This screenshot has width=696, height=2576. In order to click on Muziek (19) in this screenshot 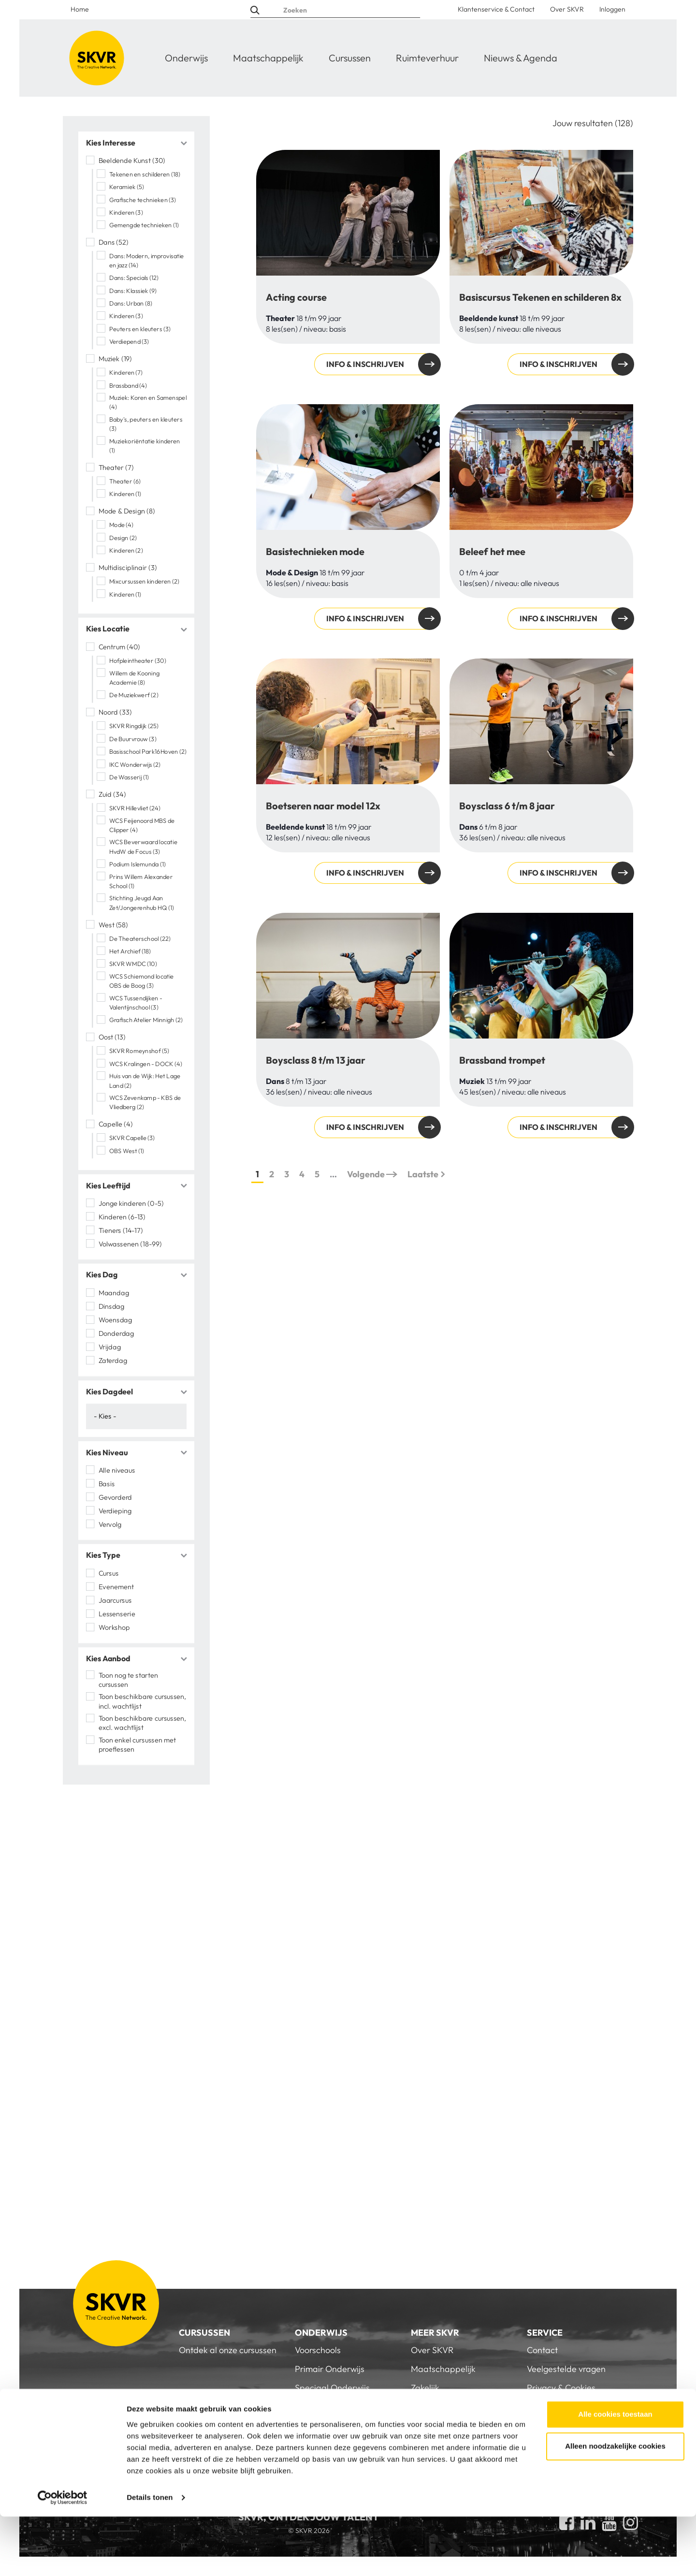, I will do `click(115, 358)`.